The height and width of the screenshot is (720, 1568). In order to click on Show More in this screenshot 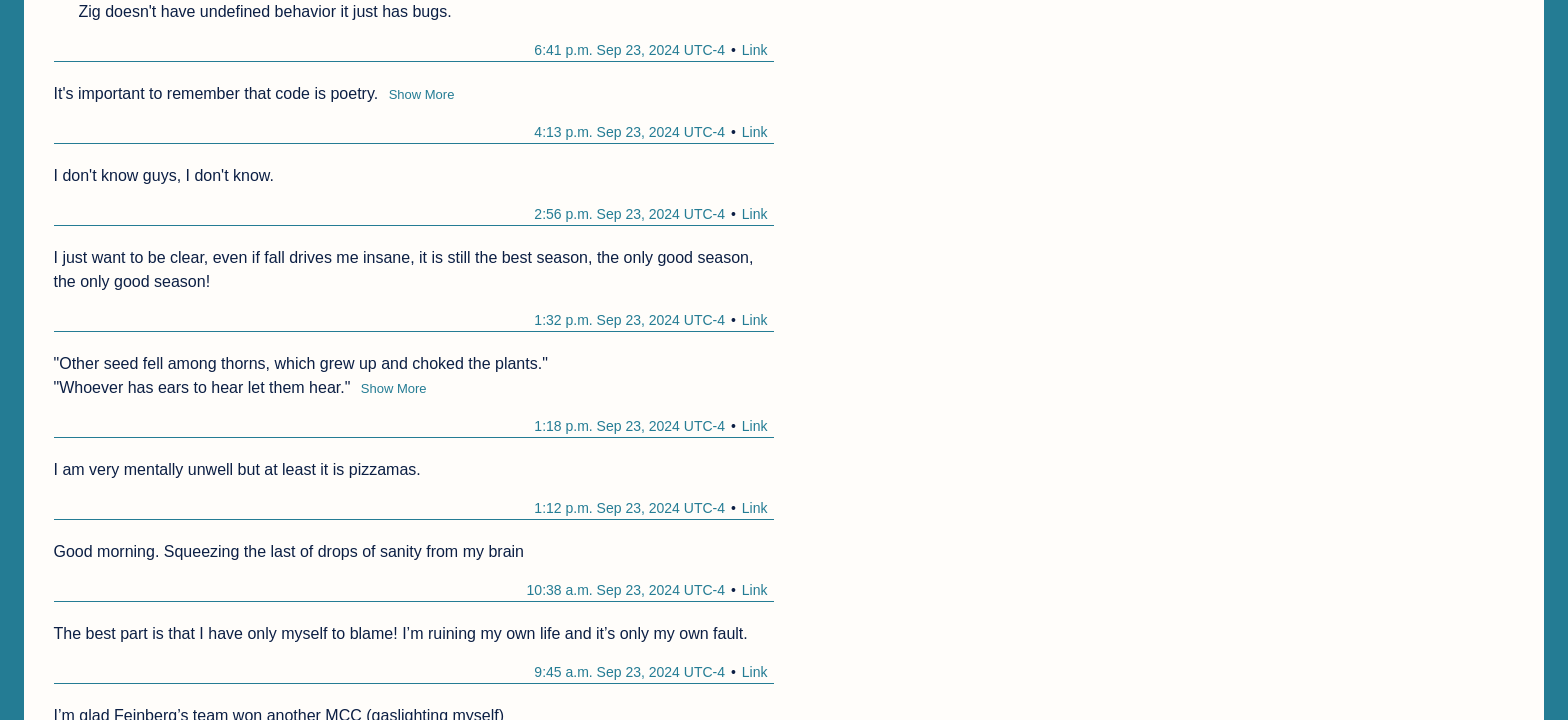, I will do `click(422, 94)`.